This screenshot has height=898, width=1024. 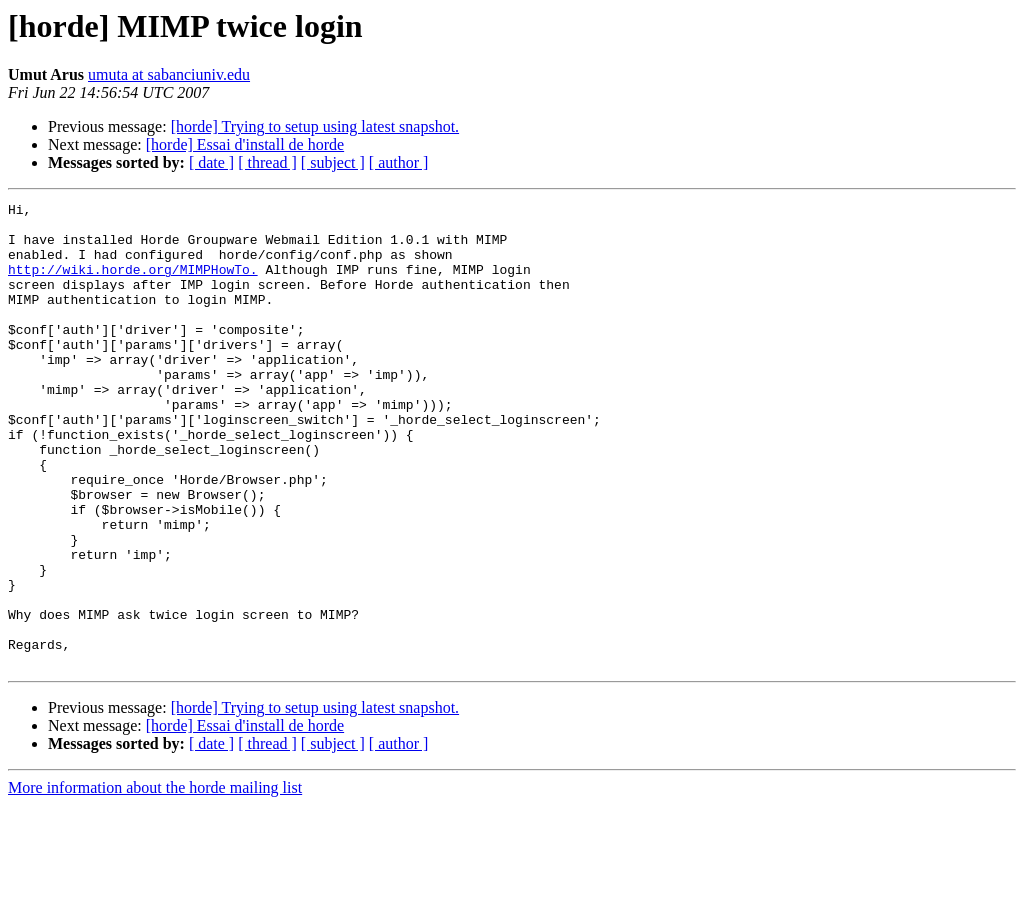 What do you see at coordinates (155, 880) in the screenshot?
I see `More information about the horde mailing list` at bounding box center [155, 880].